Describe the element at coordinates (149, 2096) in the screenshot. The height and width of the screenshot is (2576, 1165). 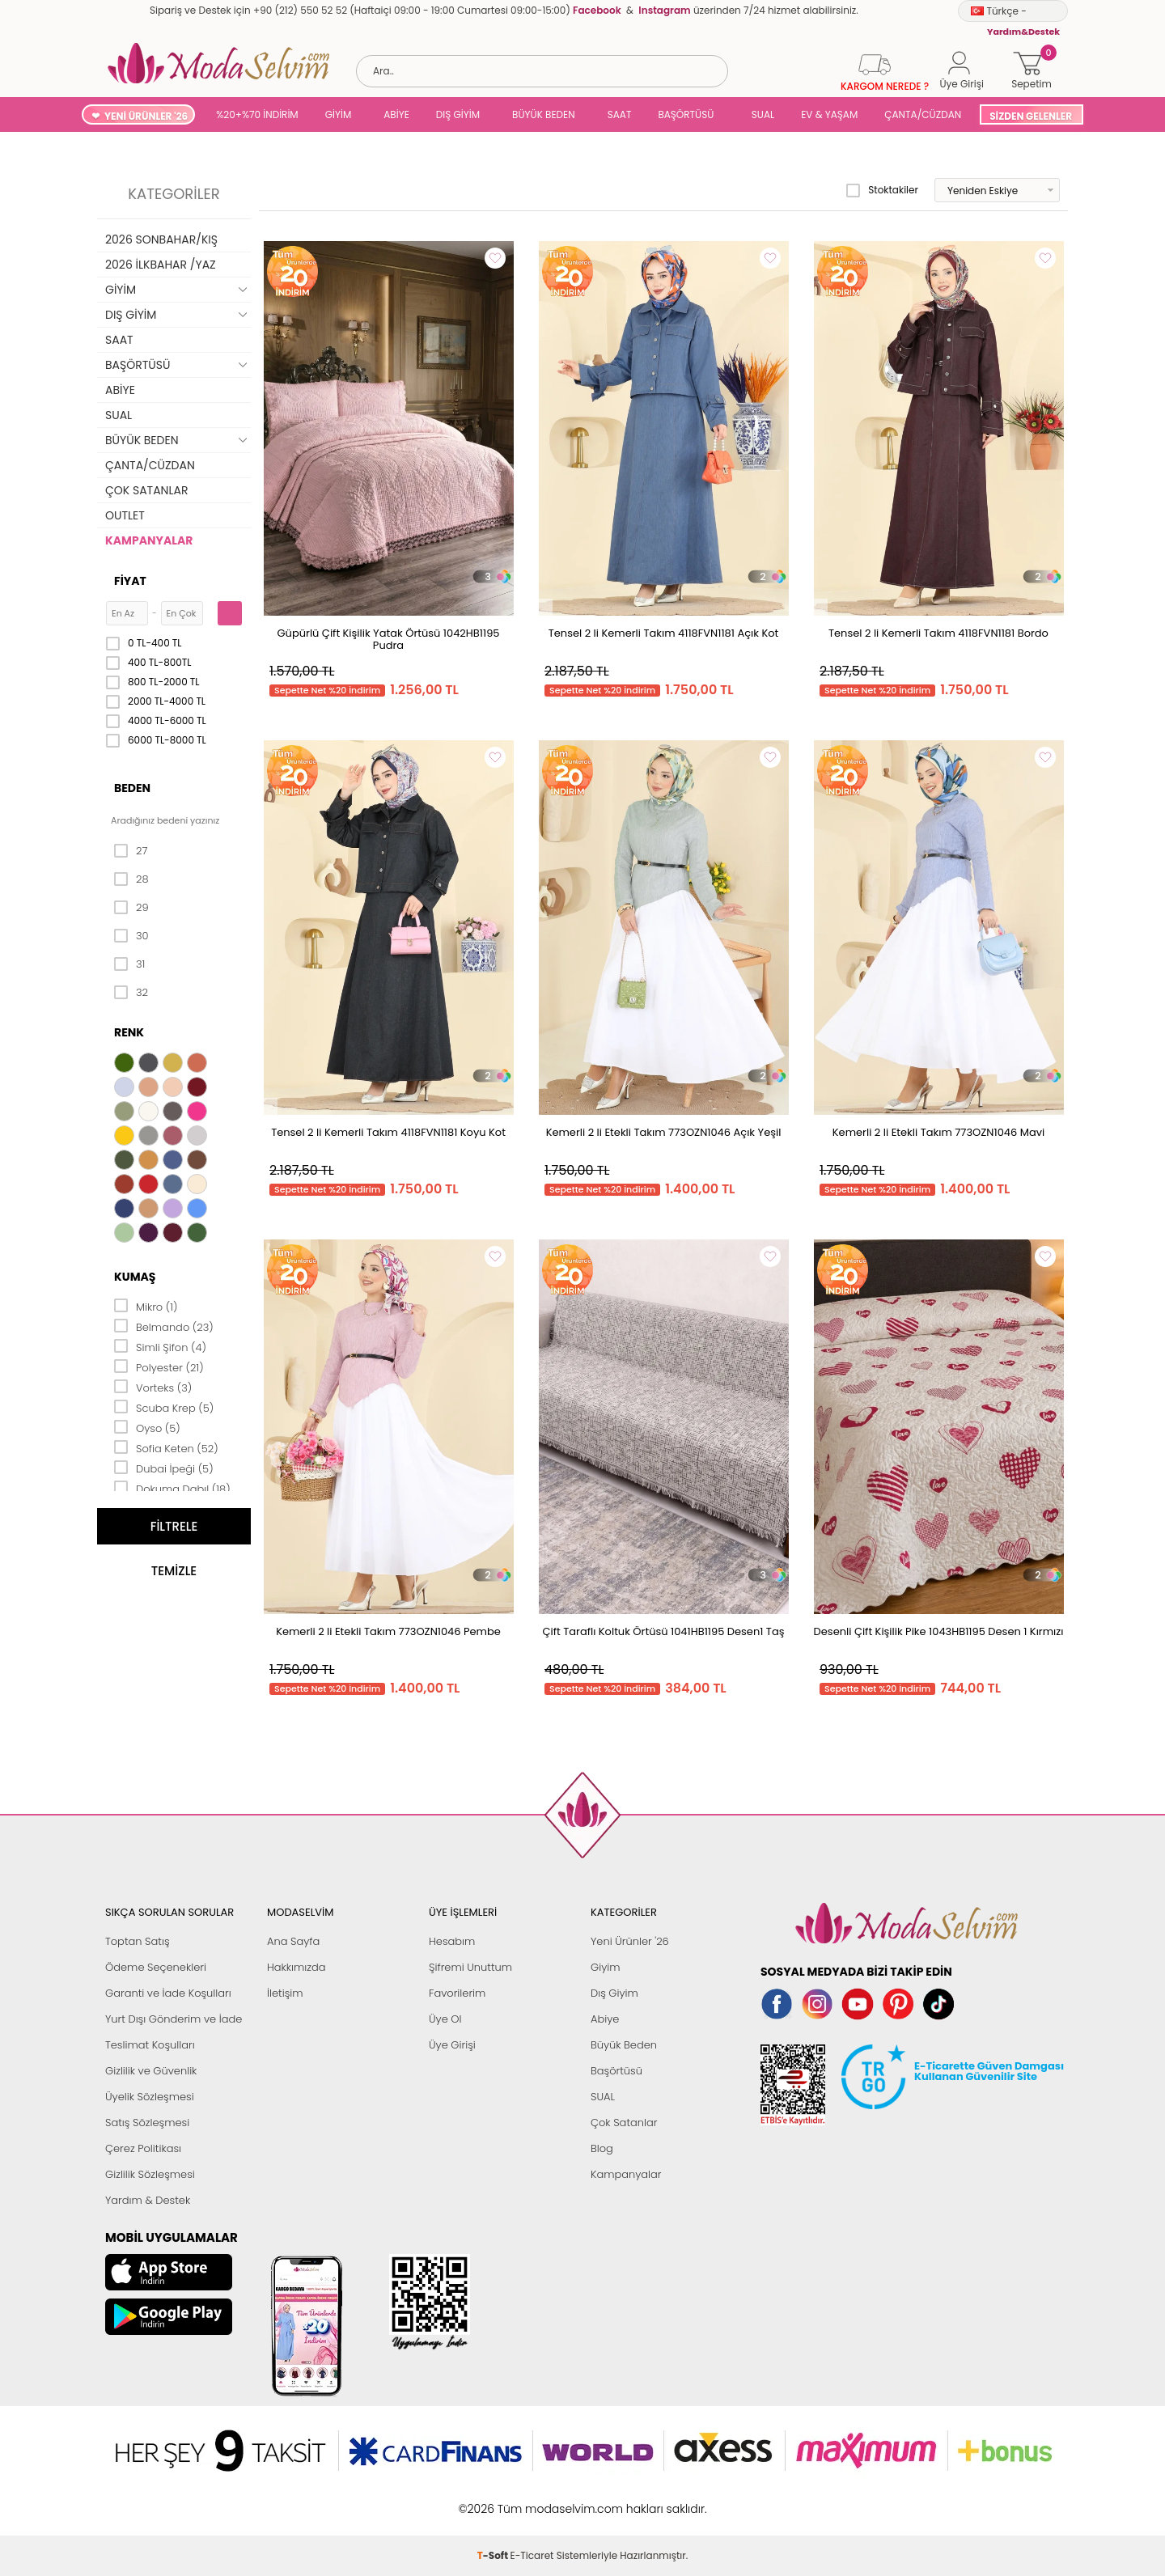
I see `Üyelik Sözleşmesi` at that location.